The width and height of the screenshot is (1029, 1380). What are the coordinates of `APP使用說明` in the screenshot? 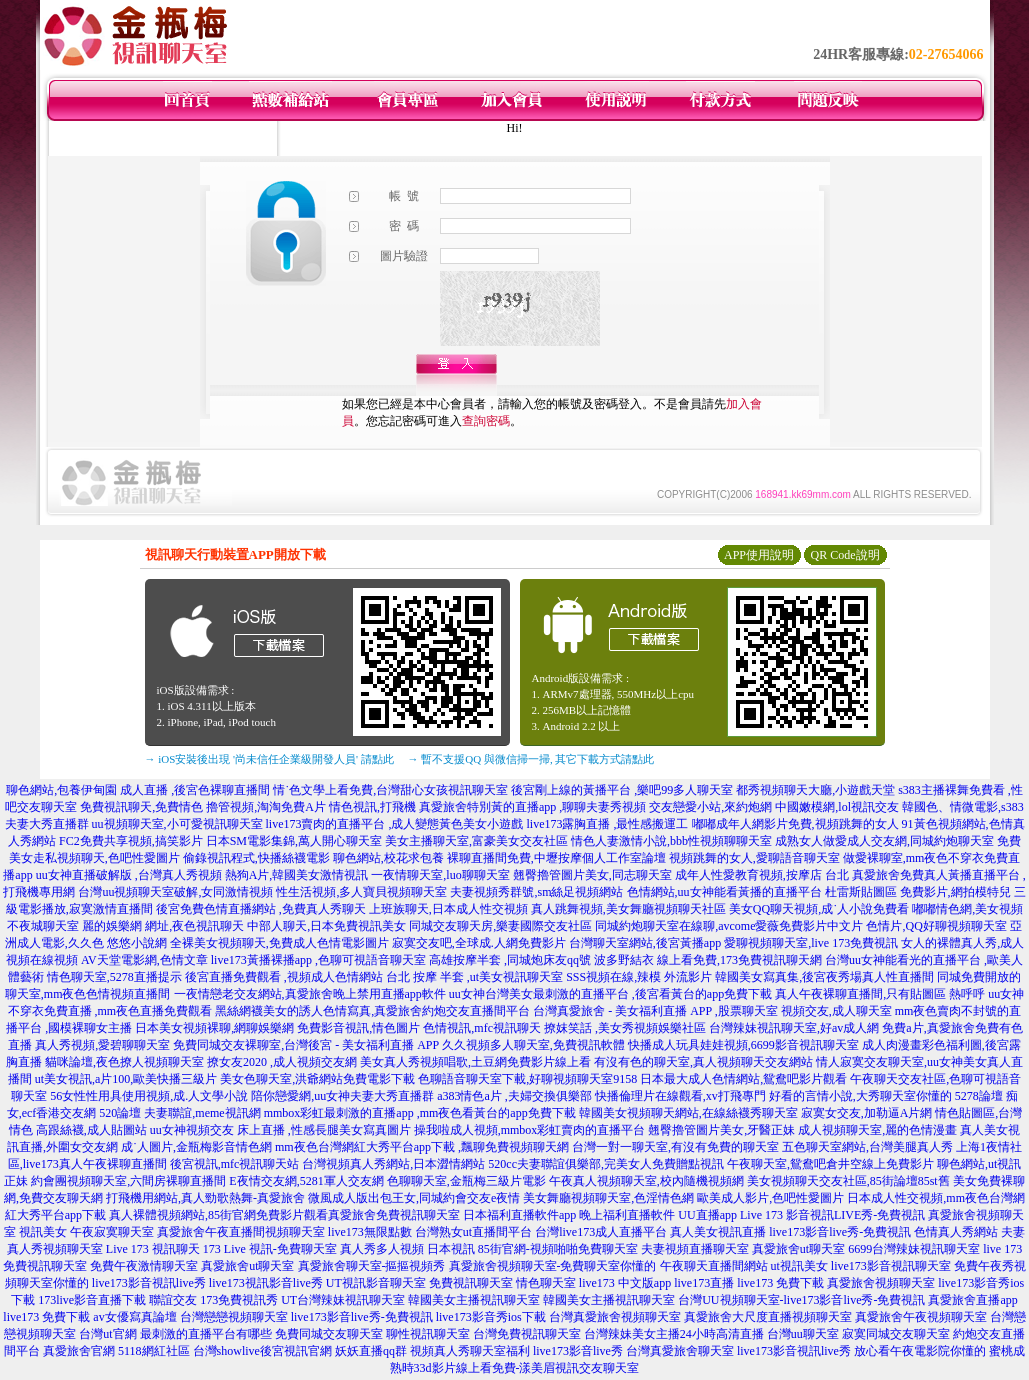 It's located at (759, 555).